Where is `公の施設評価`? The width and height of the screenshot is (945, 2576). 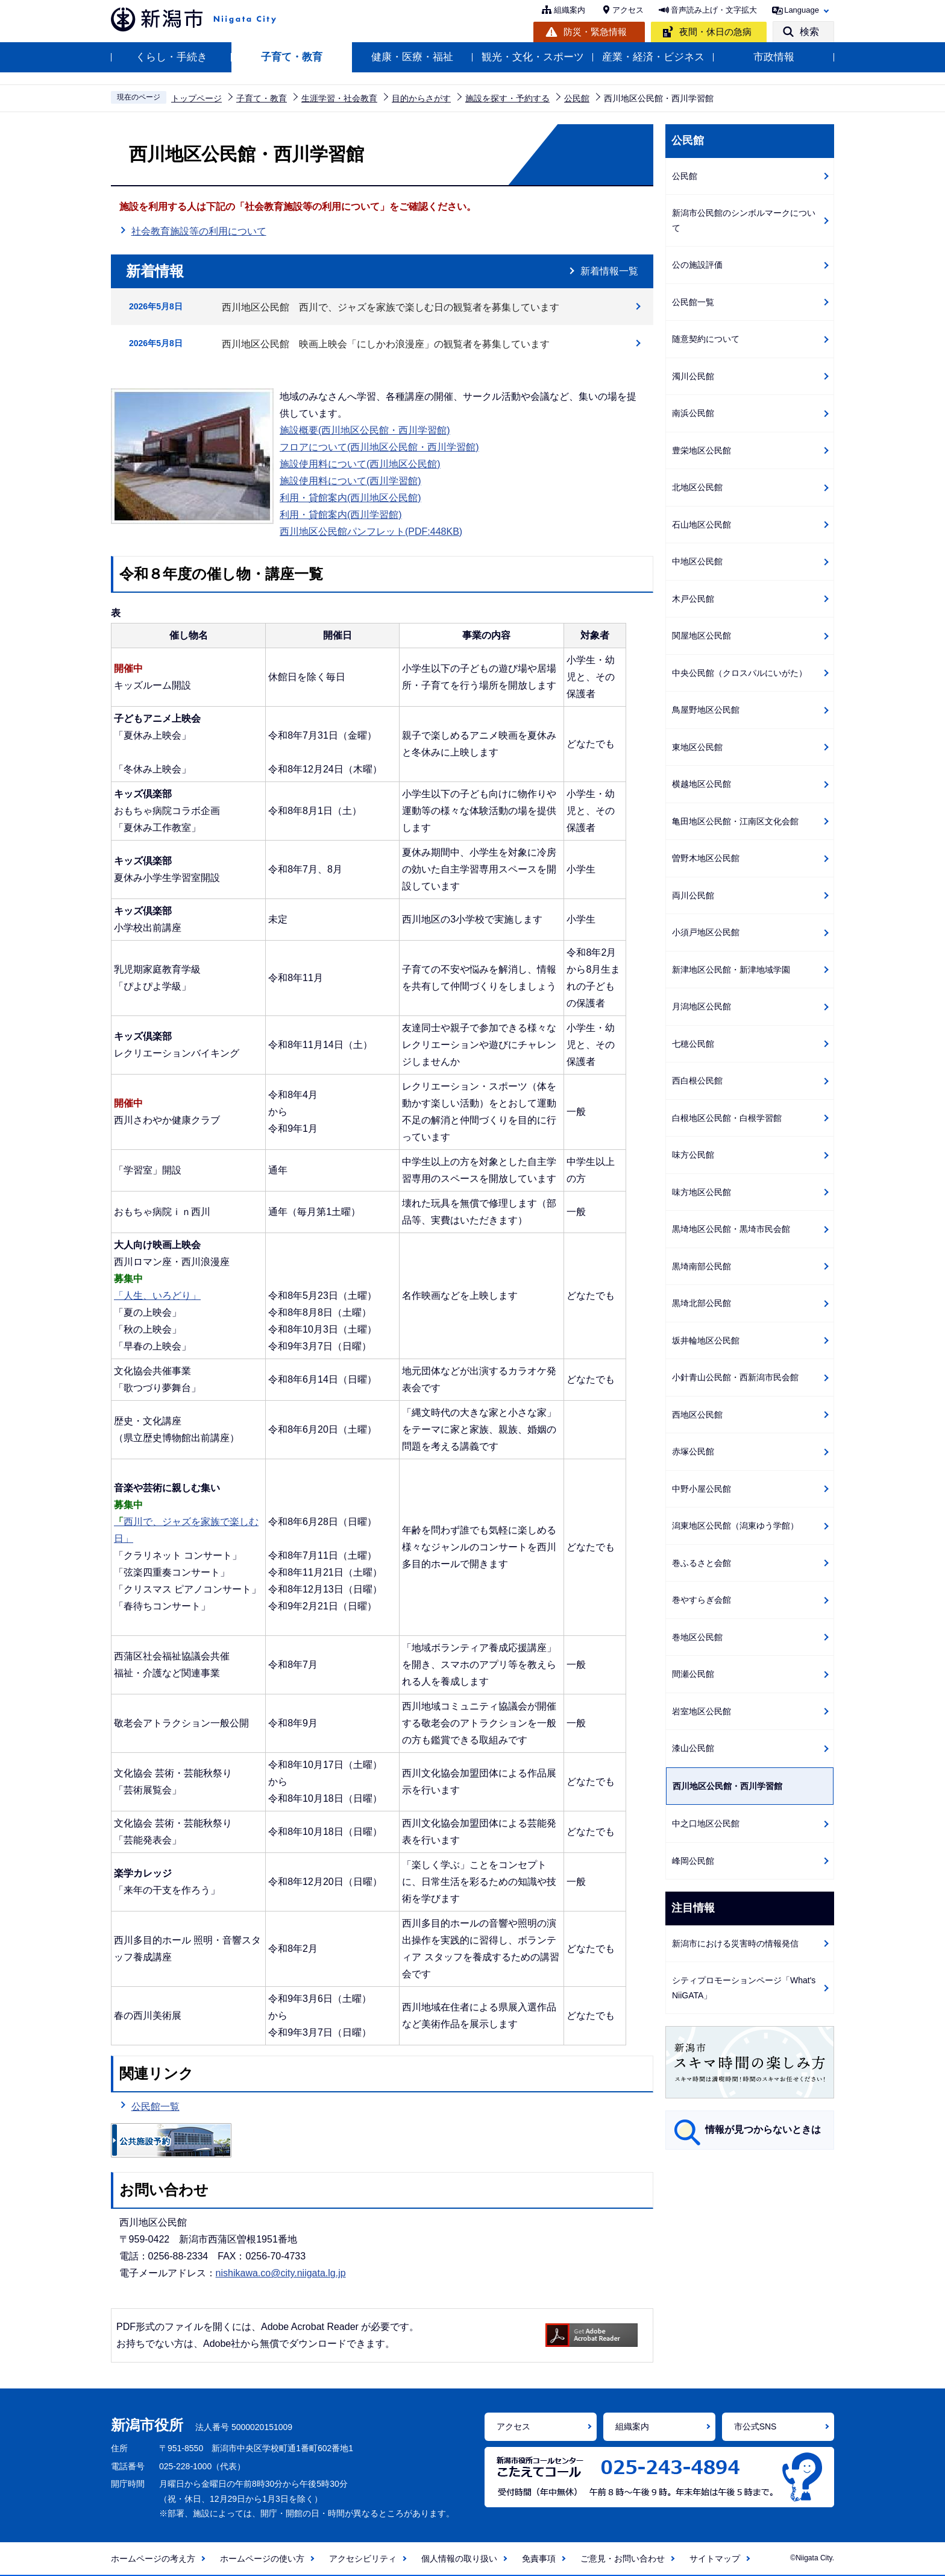
公の施設評価 is located at coordinates (697, 265).